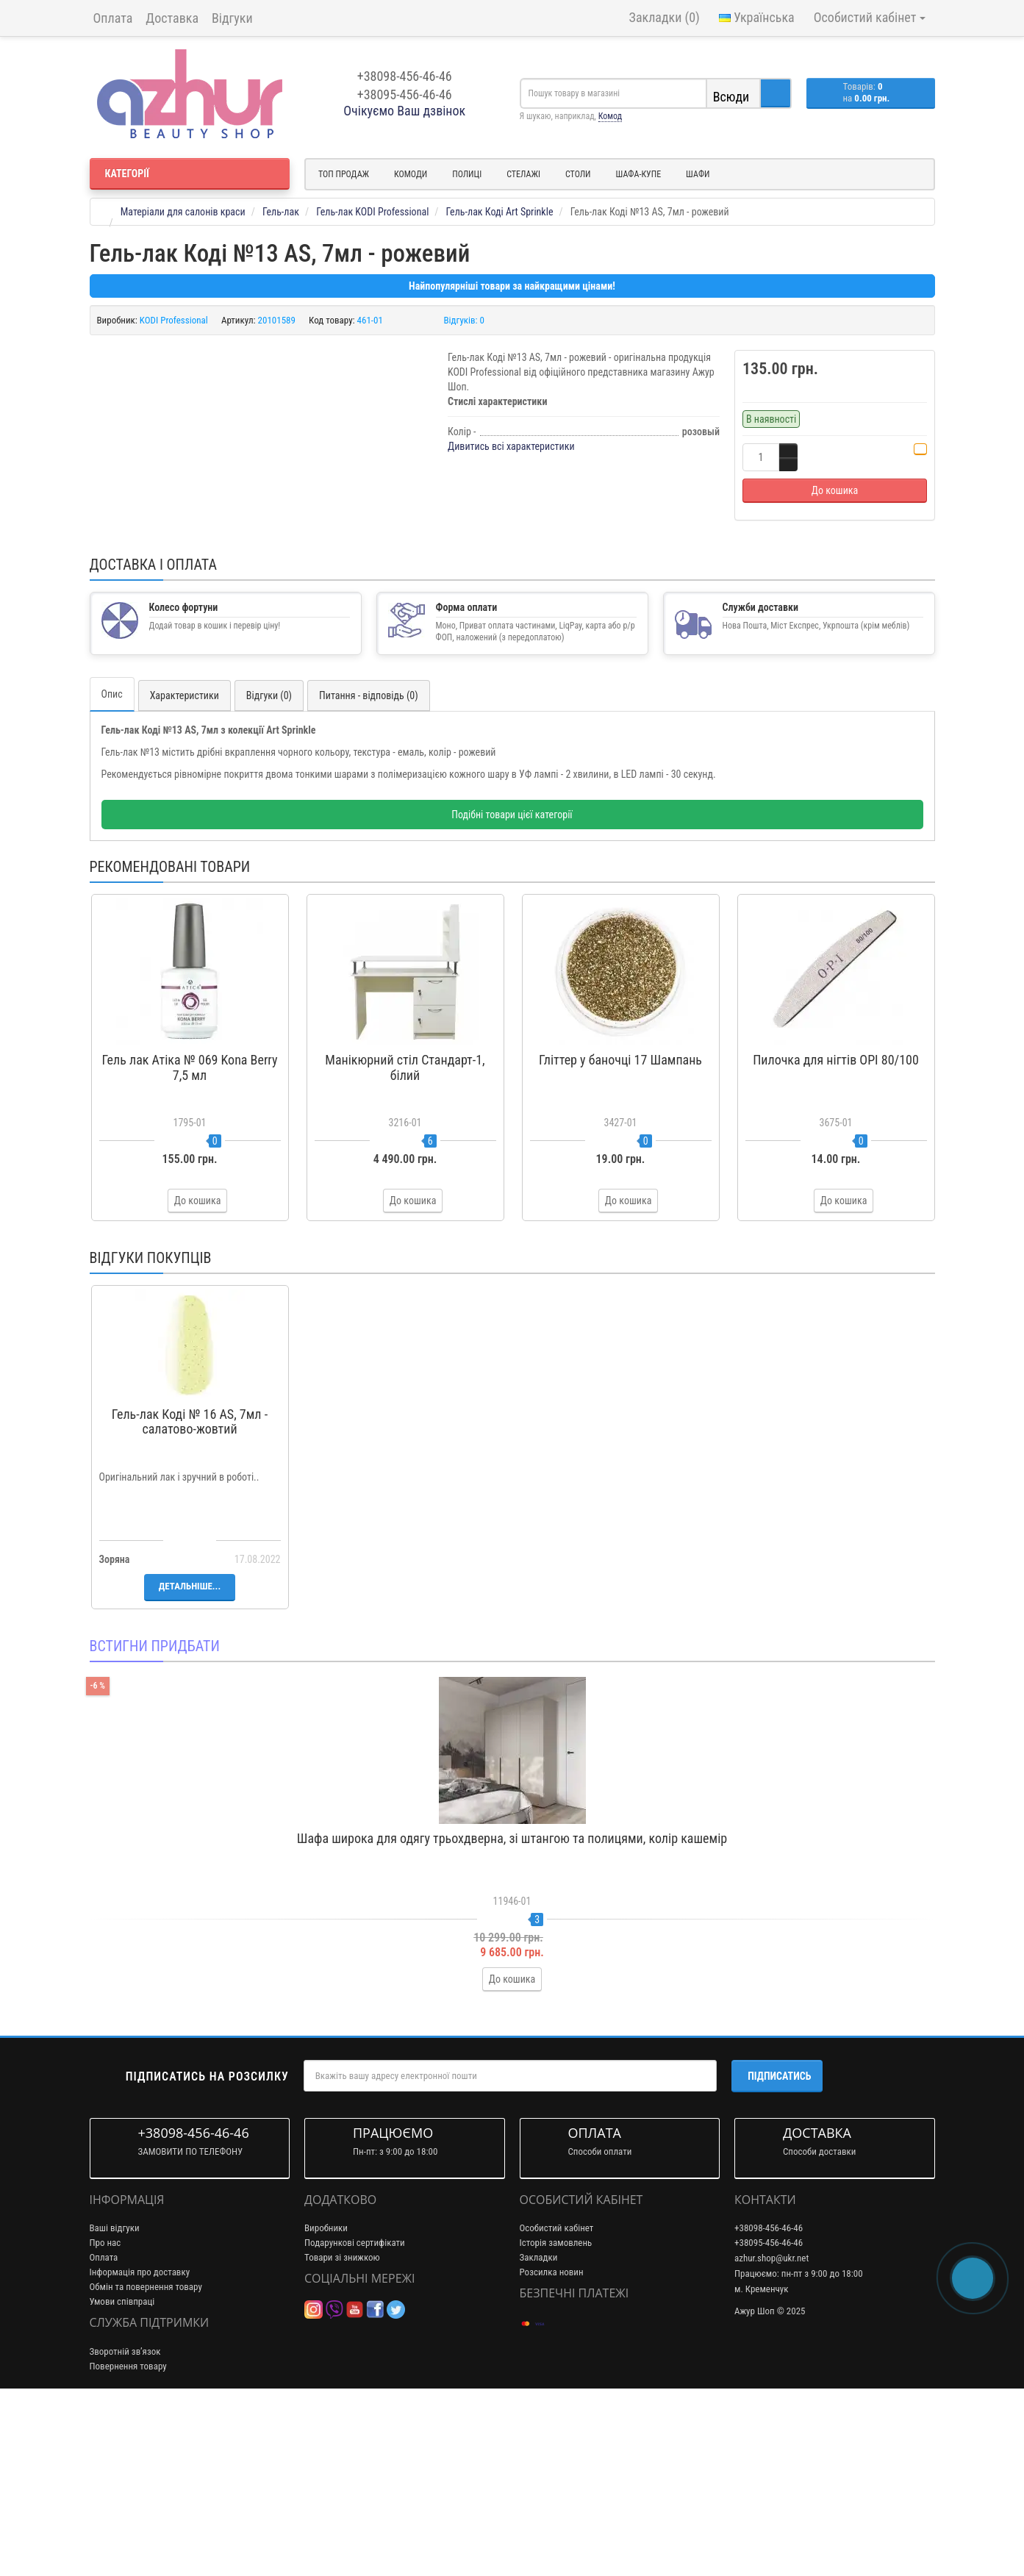  What do you see at coordinates (342, 2434) in the screenshot?
I see `Товари зі знижкою` at bounding box center [342, 2434].